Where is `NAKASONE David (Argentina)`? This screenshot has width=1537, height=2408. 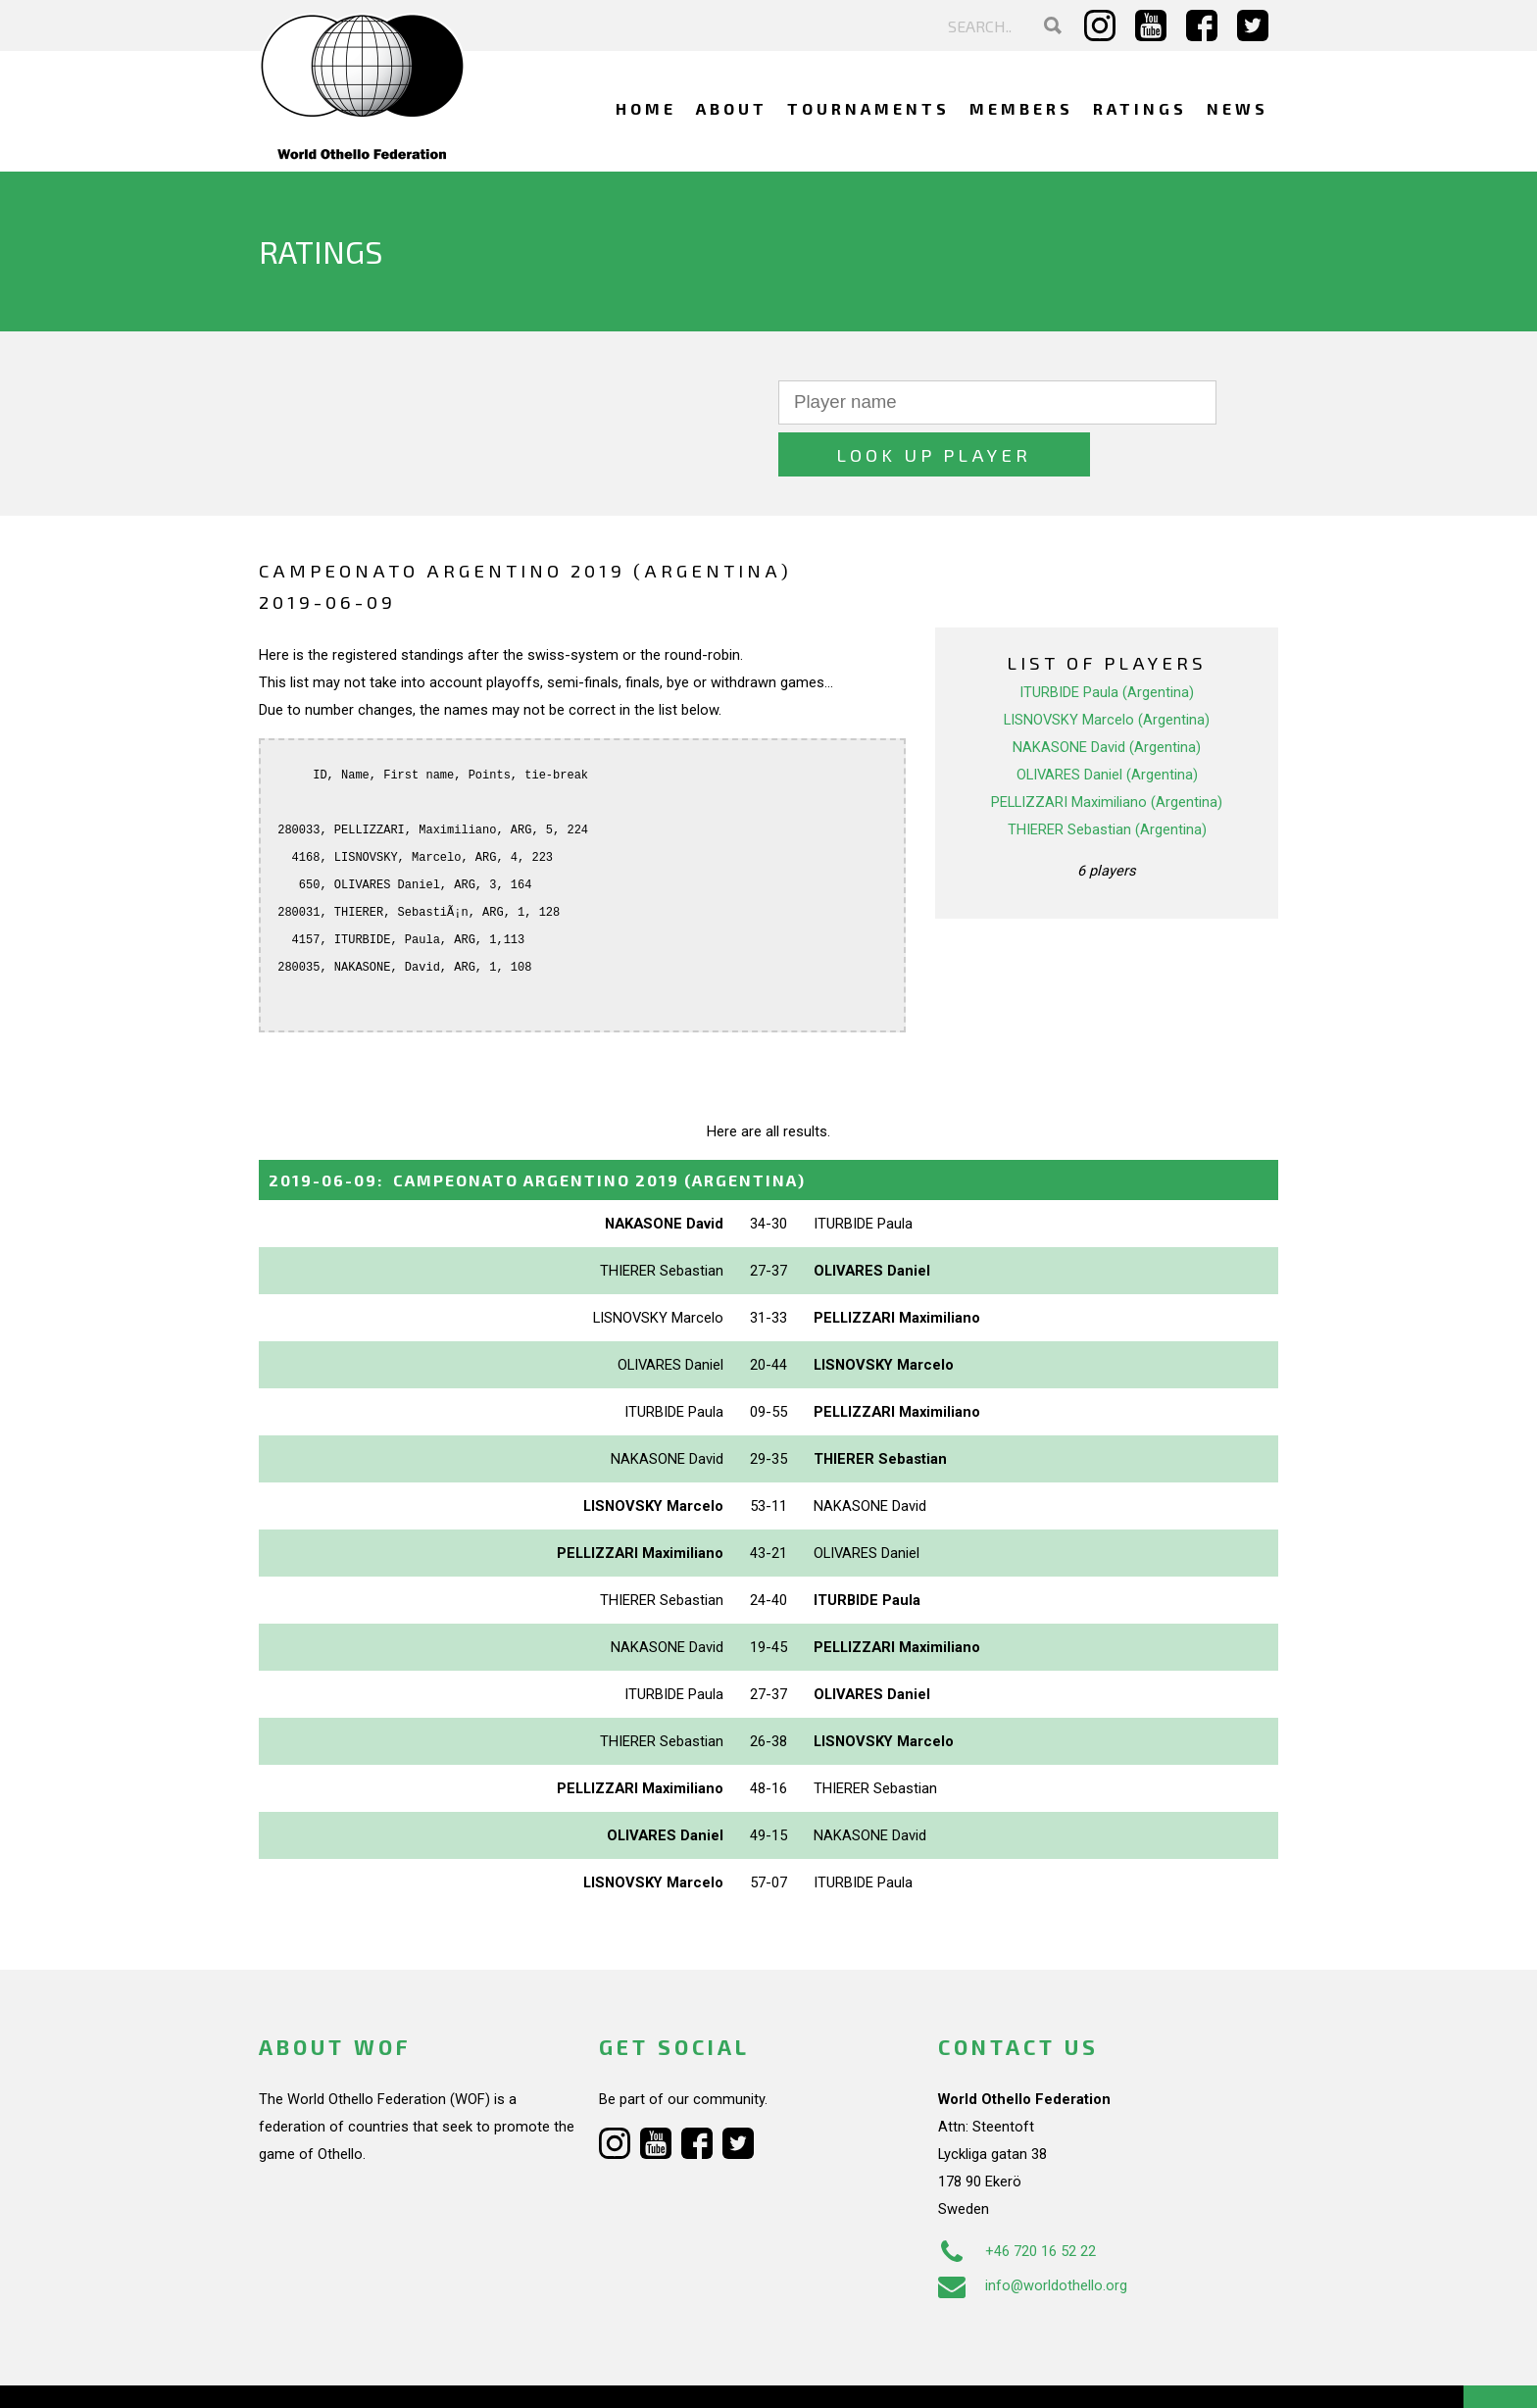 NAKASONE David (Argentina) is located at coordinates (1107, 695).